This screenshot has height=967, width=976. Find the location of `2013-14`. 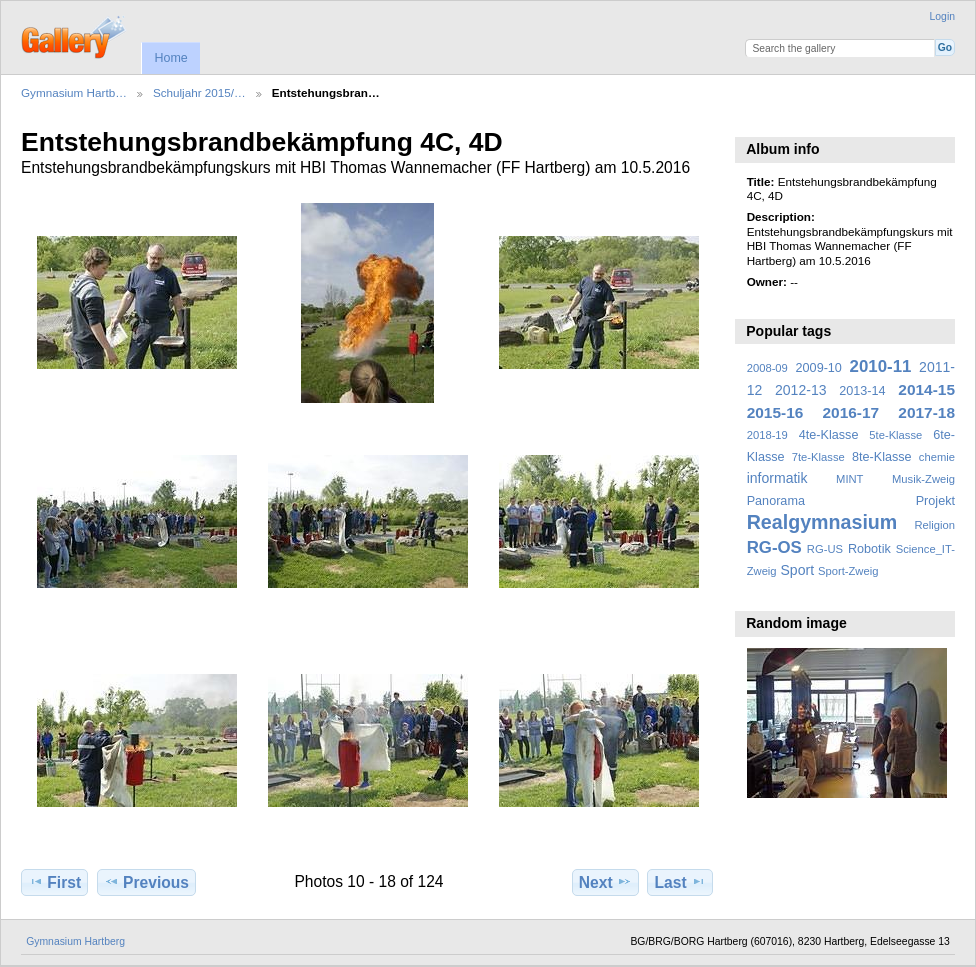

2013-14 is located at coordinates (862, 391).